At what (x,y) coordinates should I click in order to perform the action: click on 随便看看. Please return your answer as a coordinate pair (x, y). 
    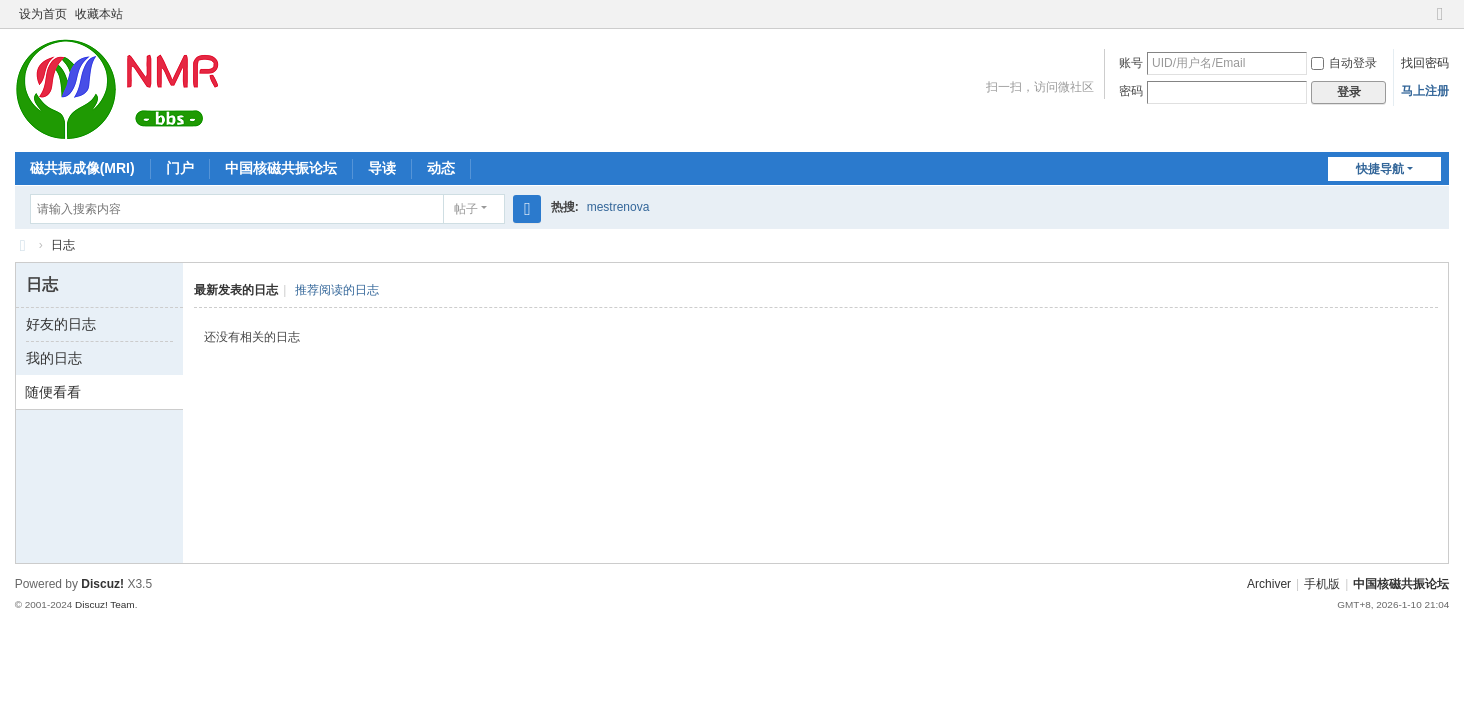
    Looking at the image, I should click on (53, 392).